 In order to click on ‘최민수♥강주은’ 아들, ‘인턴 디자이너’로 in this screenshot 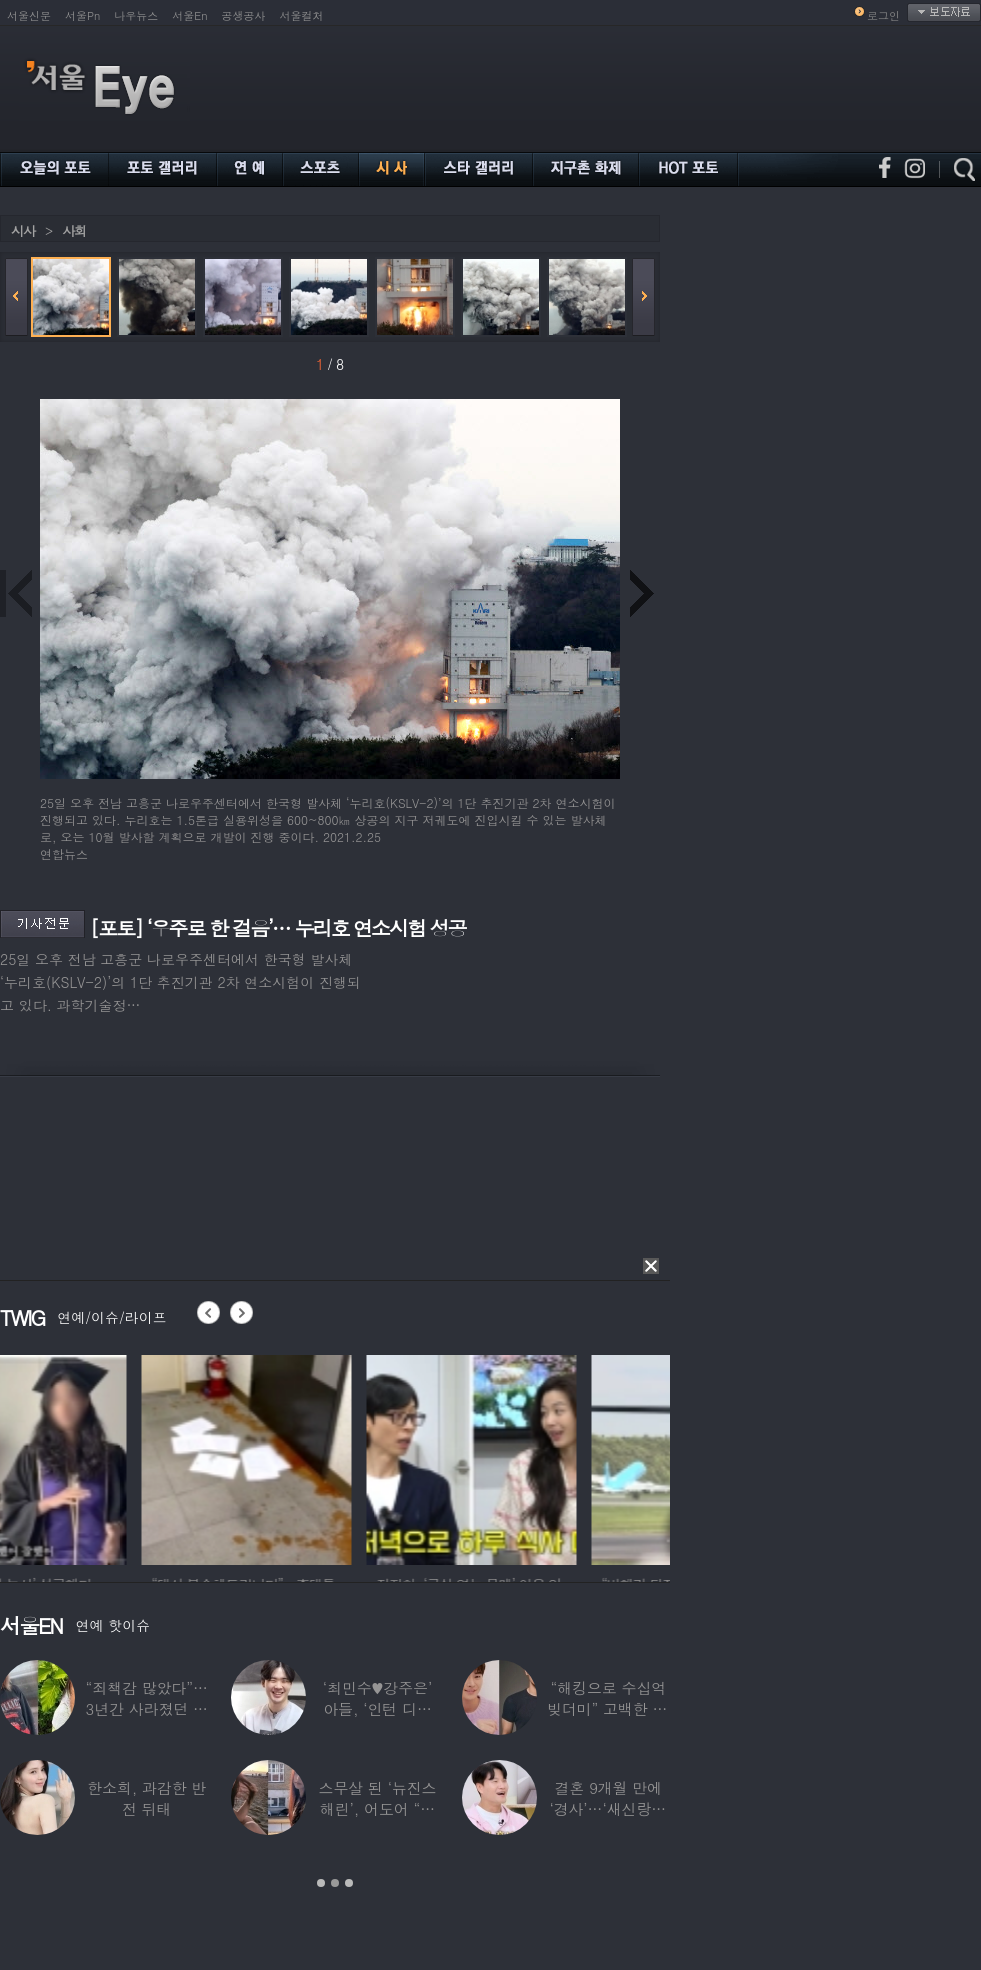, I will do `click(377, 1708)`.